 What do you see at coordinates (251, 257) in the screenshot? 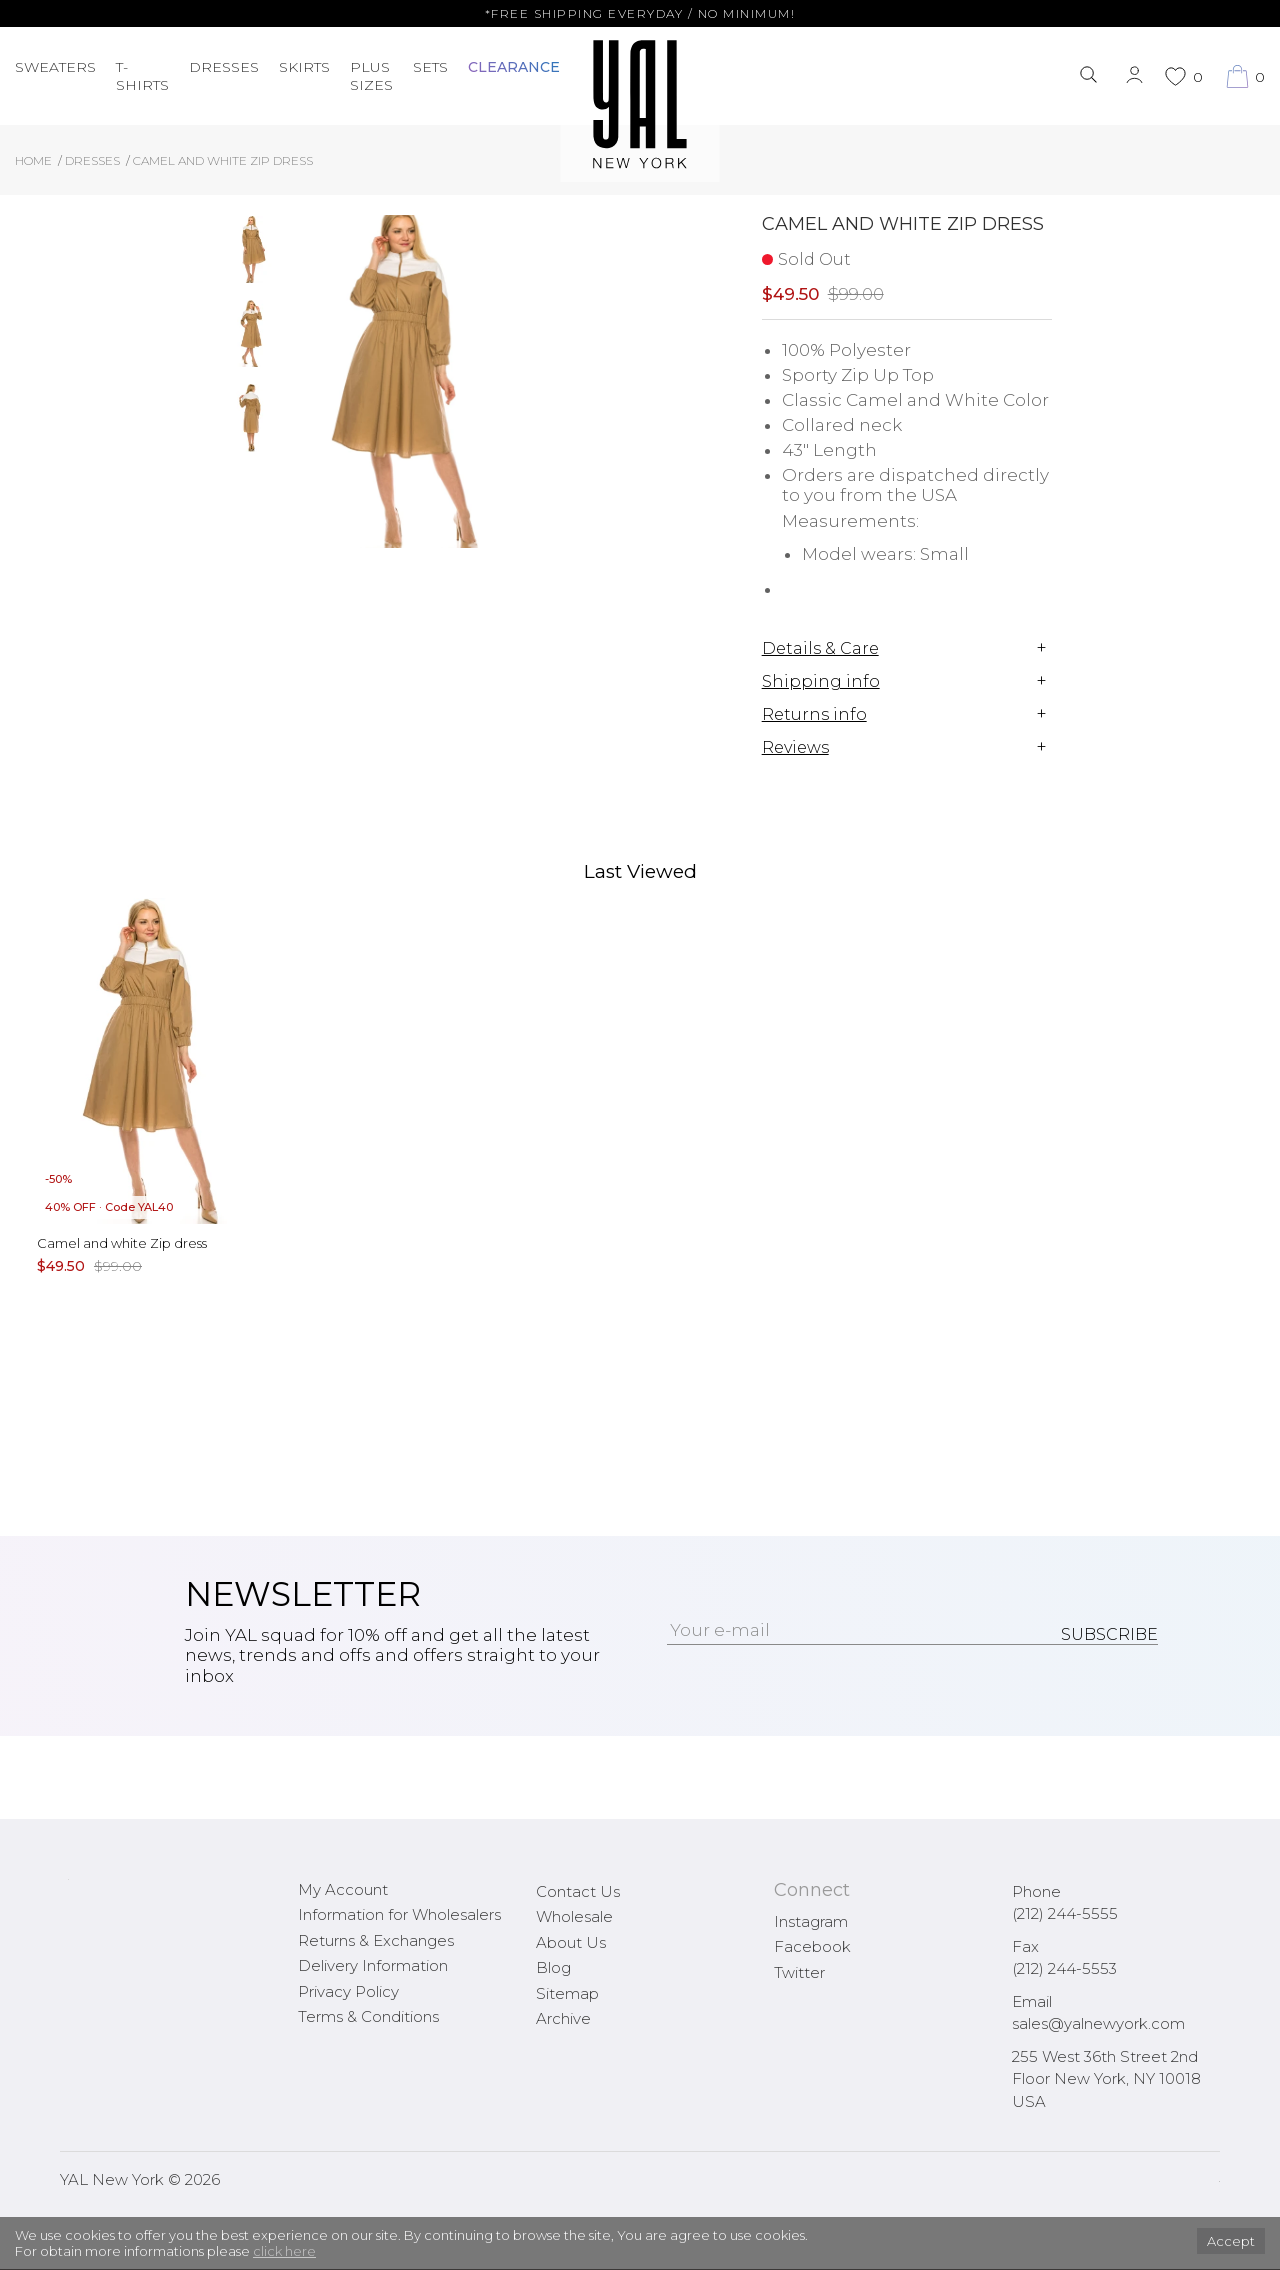
I see `[option]` at bounding box center [251, 257].